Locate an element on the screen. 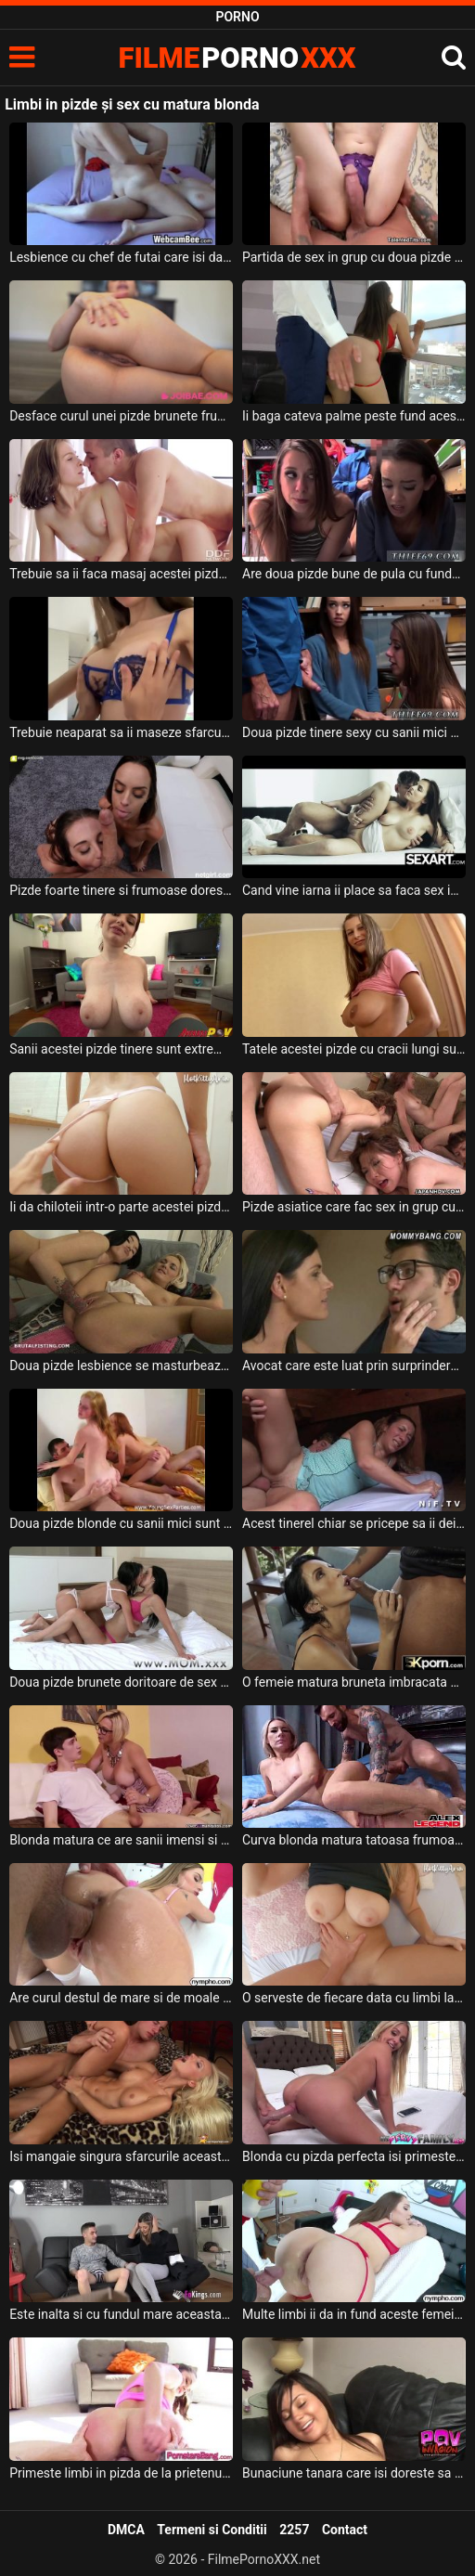 This screenshot has width=475, height=2576. Multe limbi ii da in fund aceste femei frumoase inainte de a face sex cu ea deoarece is located at coordinates (354, 2314).